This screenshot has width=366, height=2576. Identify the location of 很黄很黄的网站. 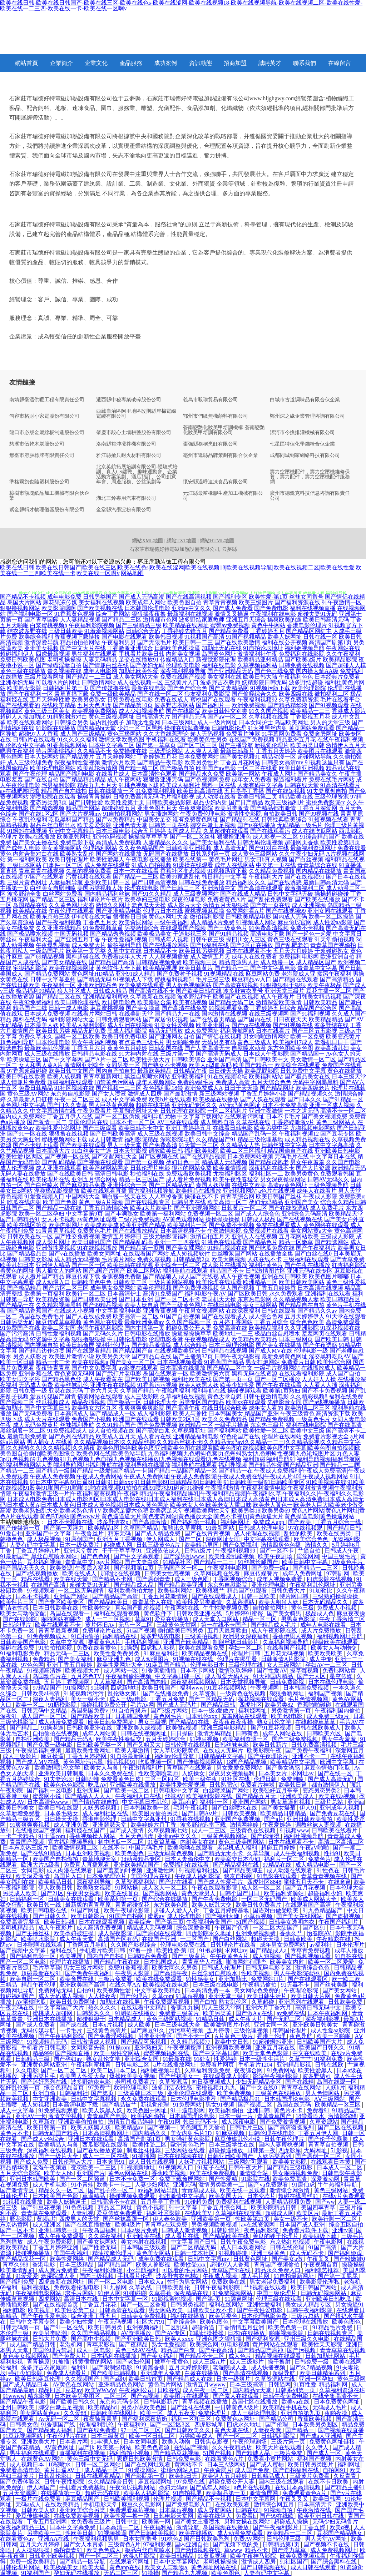
(93, 2362).